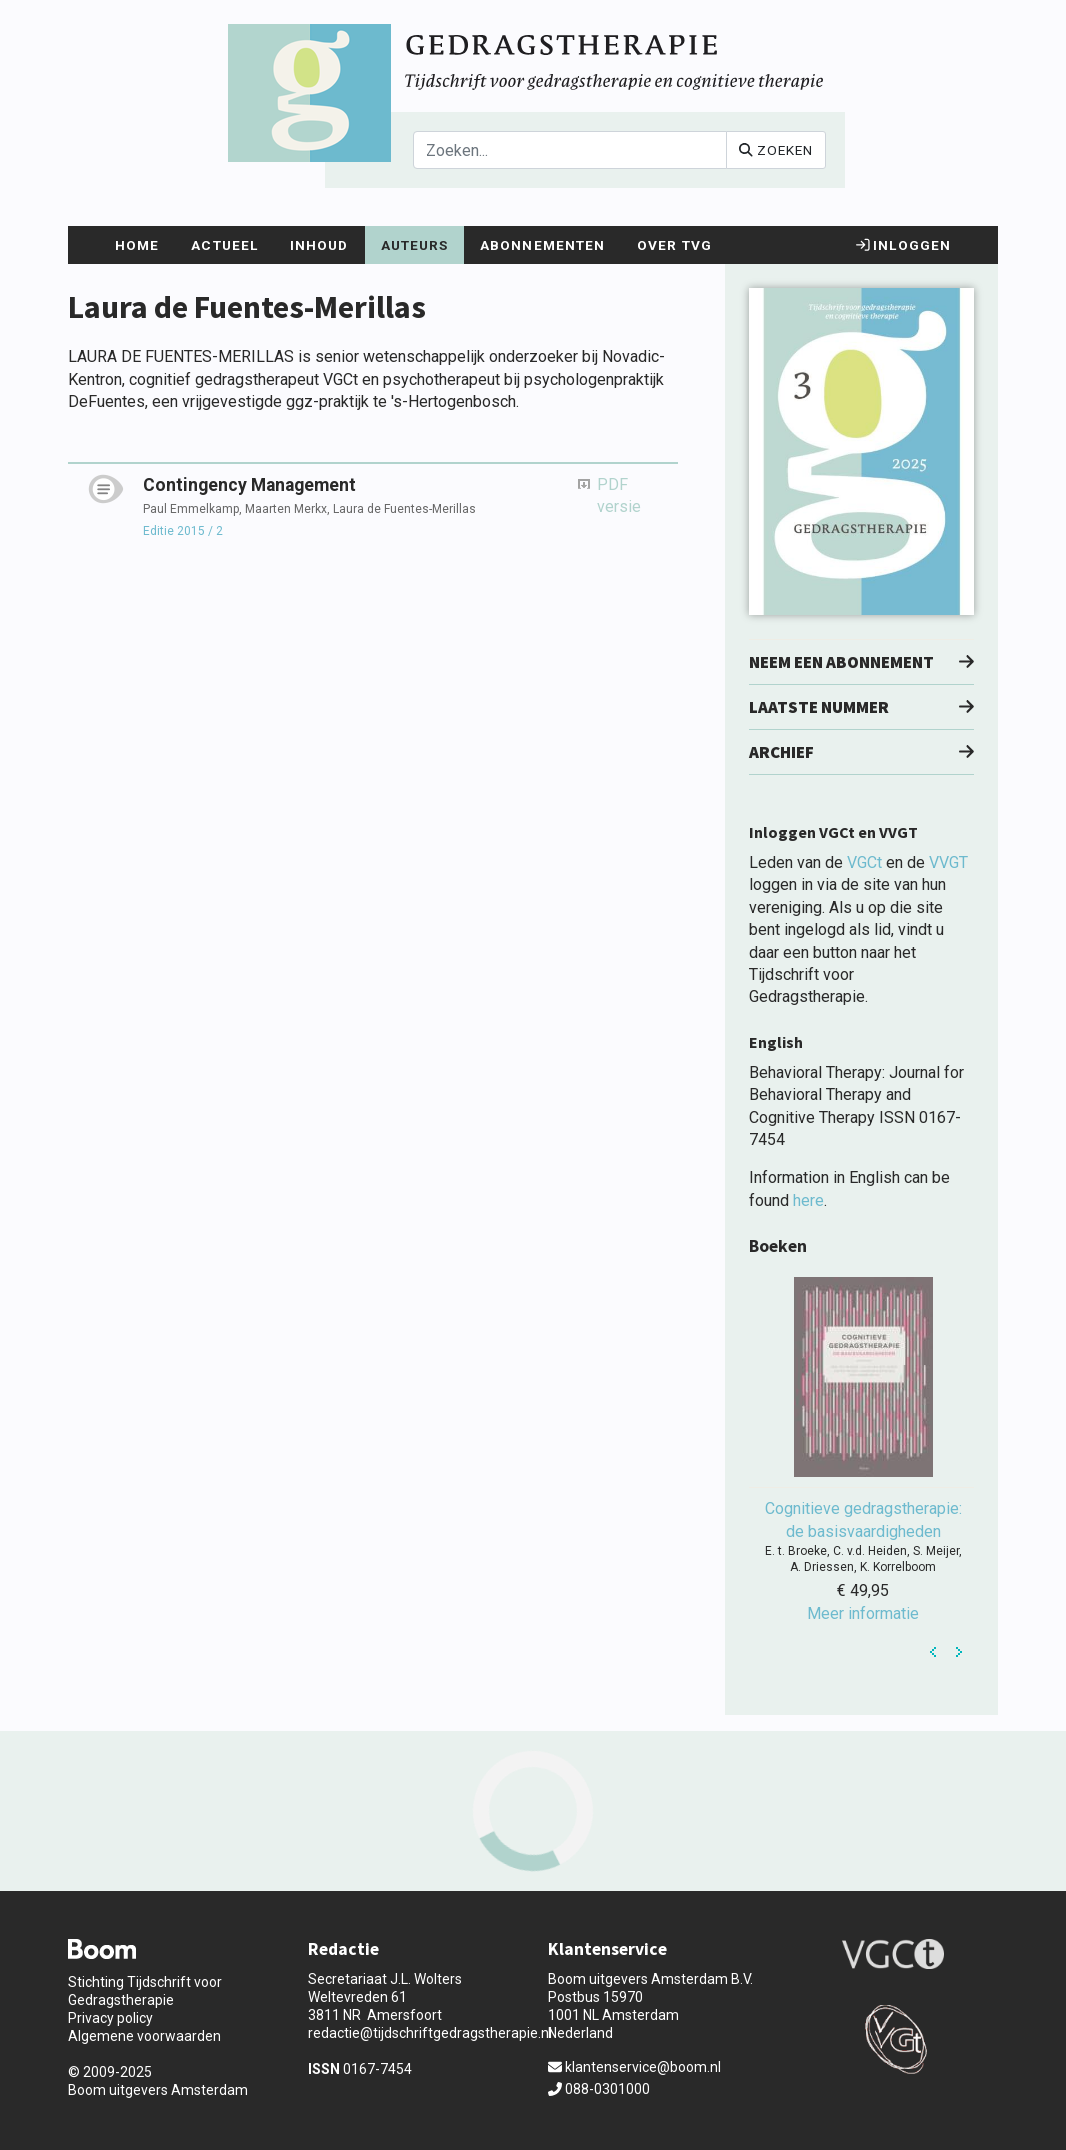  Describe the element at coordinates (110, 2018) in the screenshot. I see `Privacy policy` at that location.